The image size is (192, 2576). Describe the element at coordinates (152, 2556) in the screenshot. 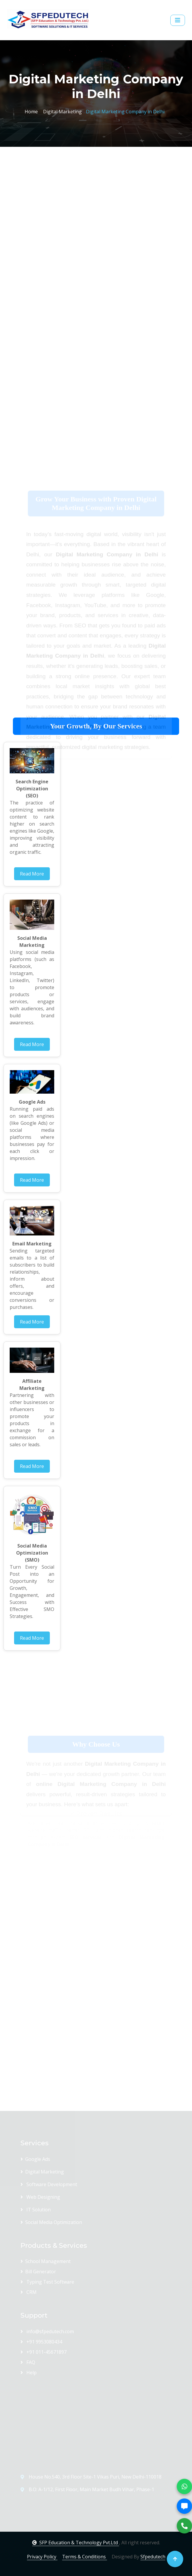

I see `Sfpedutech` at that location.